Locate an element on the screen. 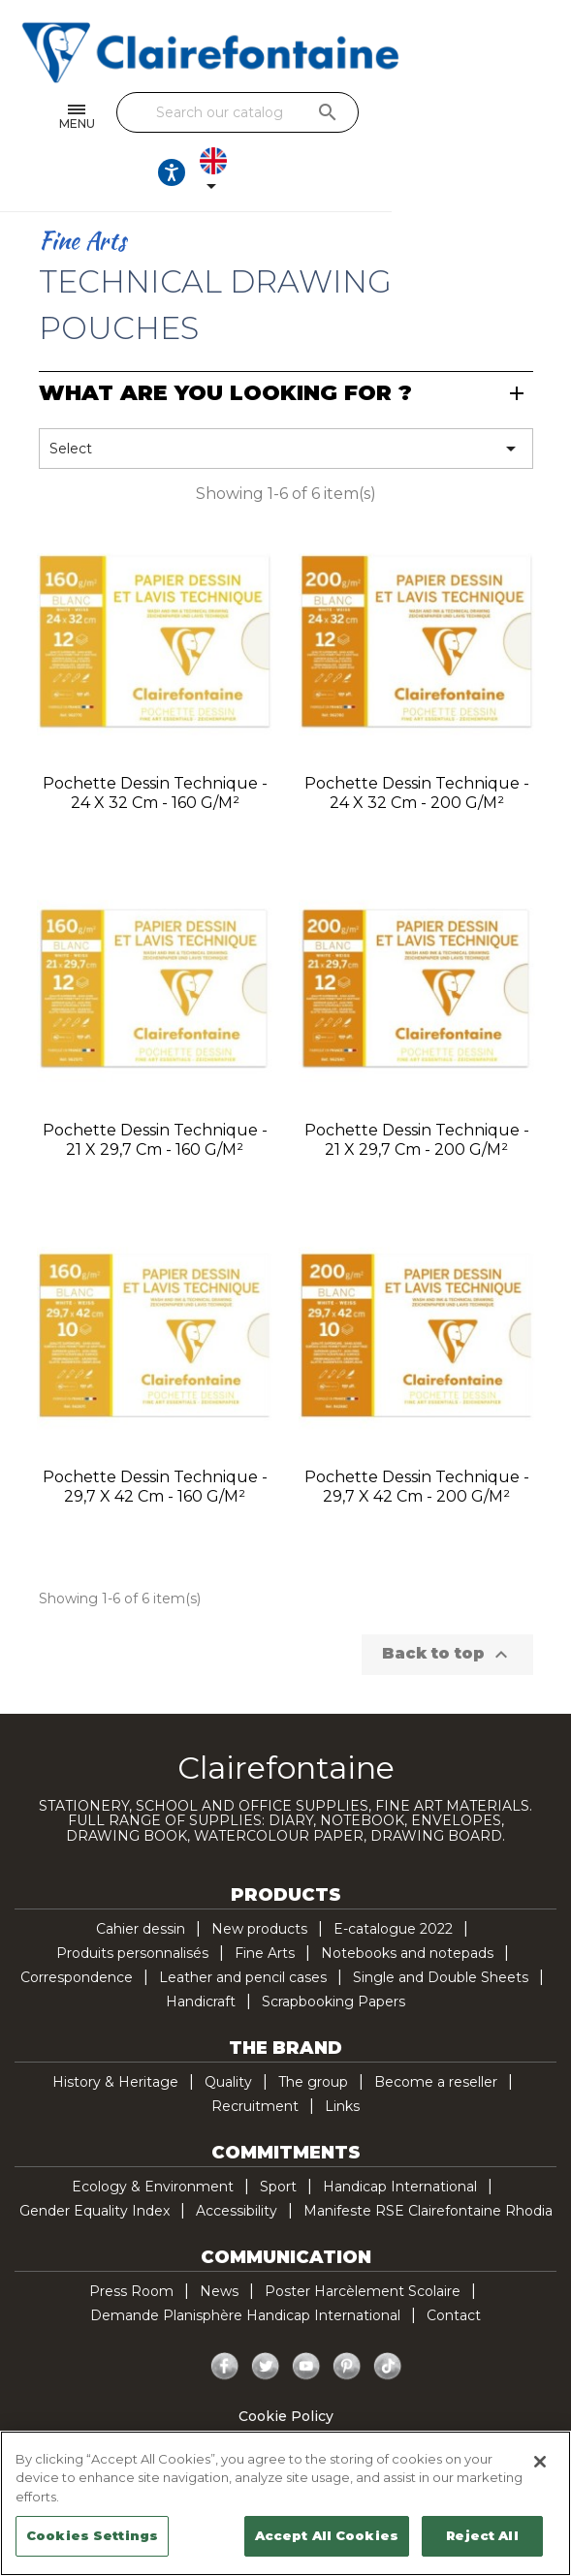  Correspondence is located at coordinates (76, 1927).